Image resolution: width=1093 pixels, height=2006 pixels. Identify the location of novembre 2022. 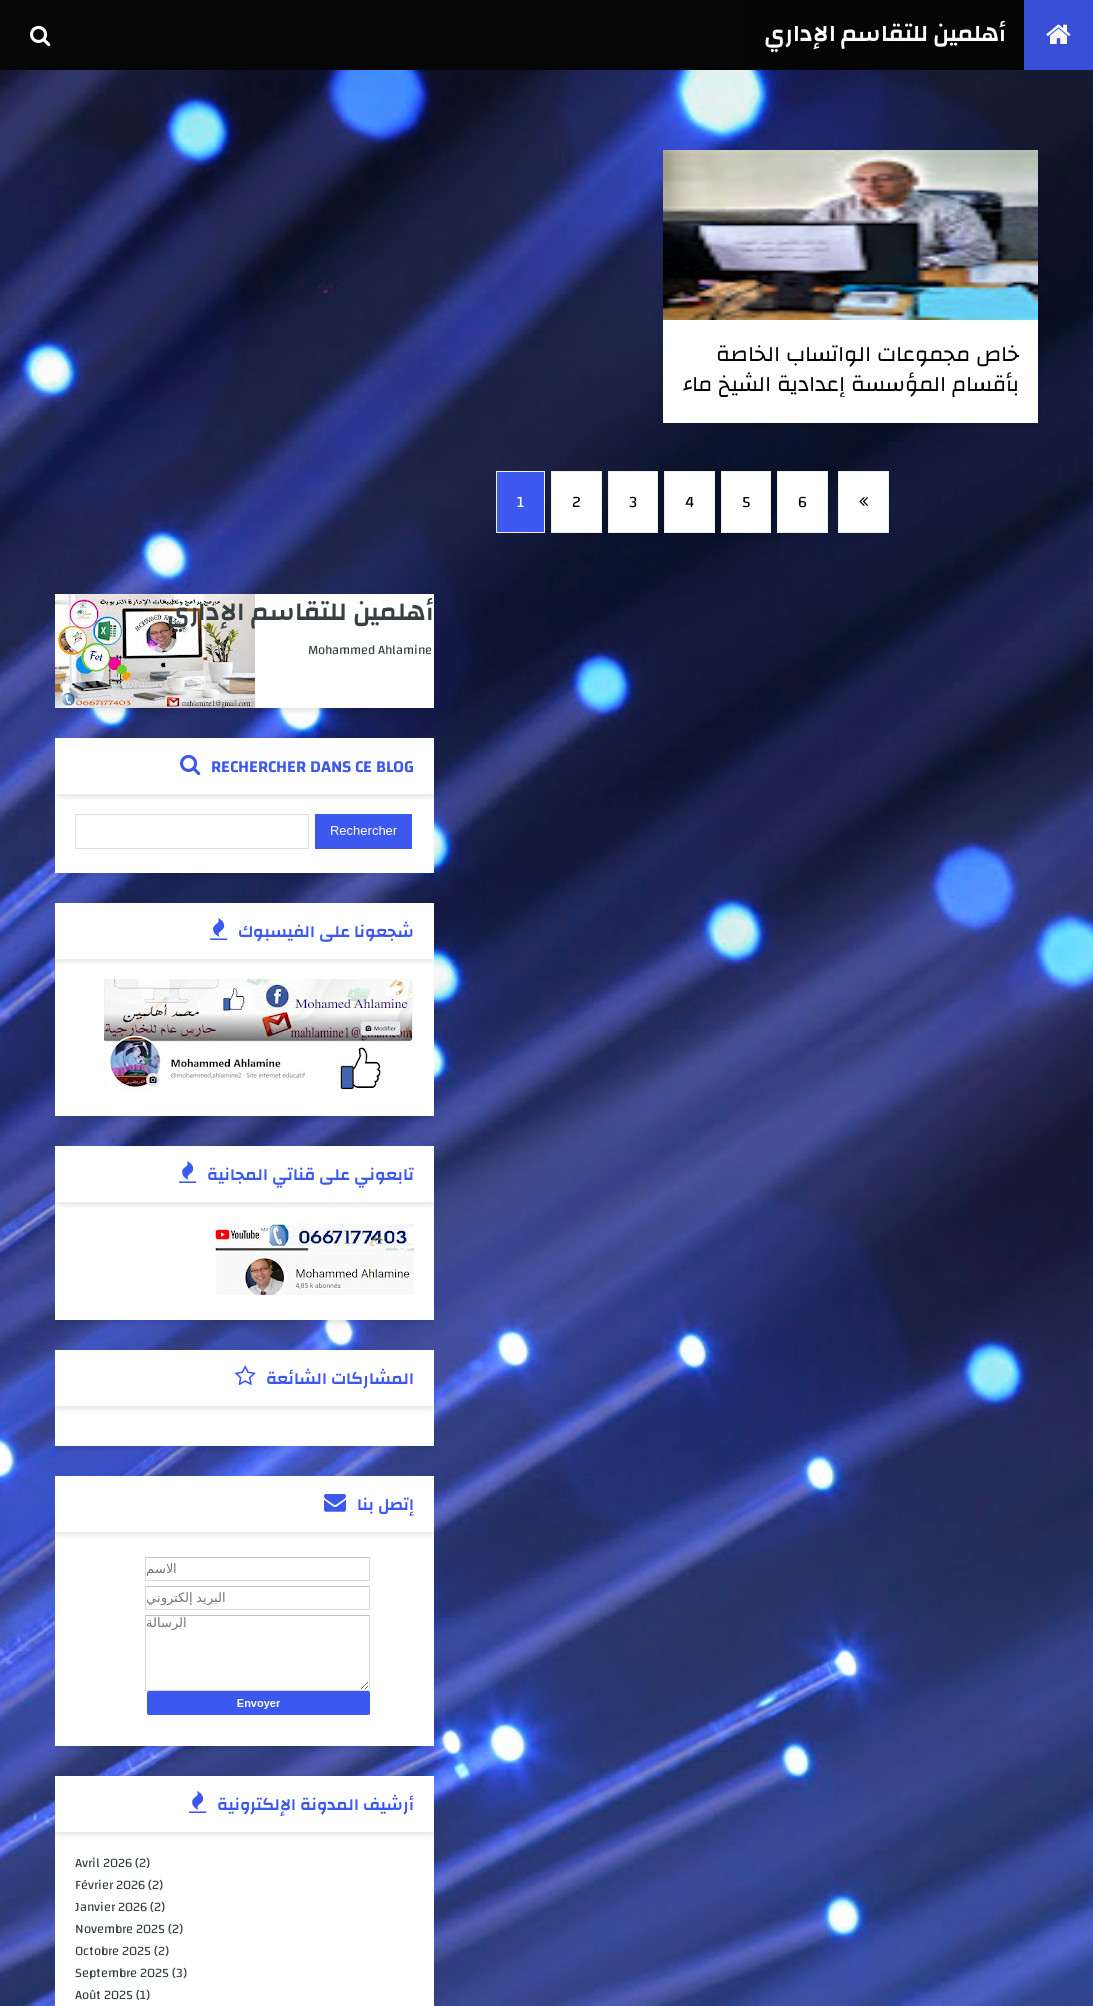
(122, 1725).